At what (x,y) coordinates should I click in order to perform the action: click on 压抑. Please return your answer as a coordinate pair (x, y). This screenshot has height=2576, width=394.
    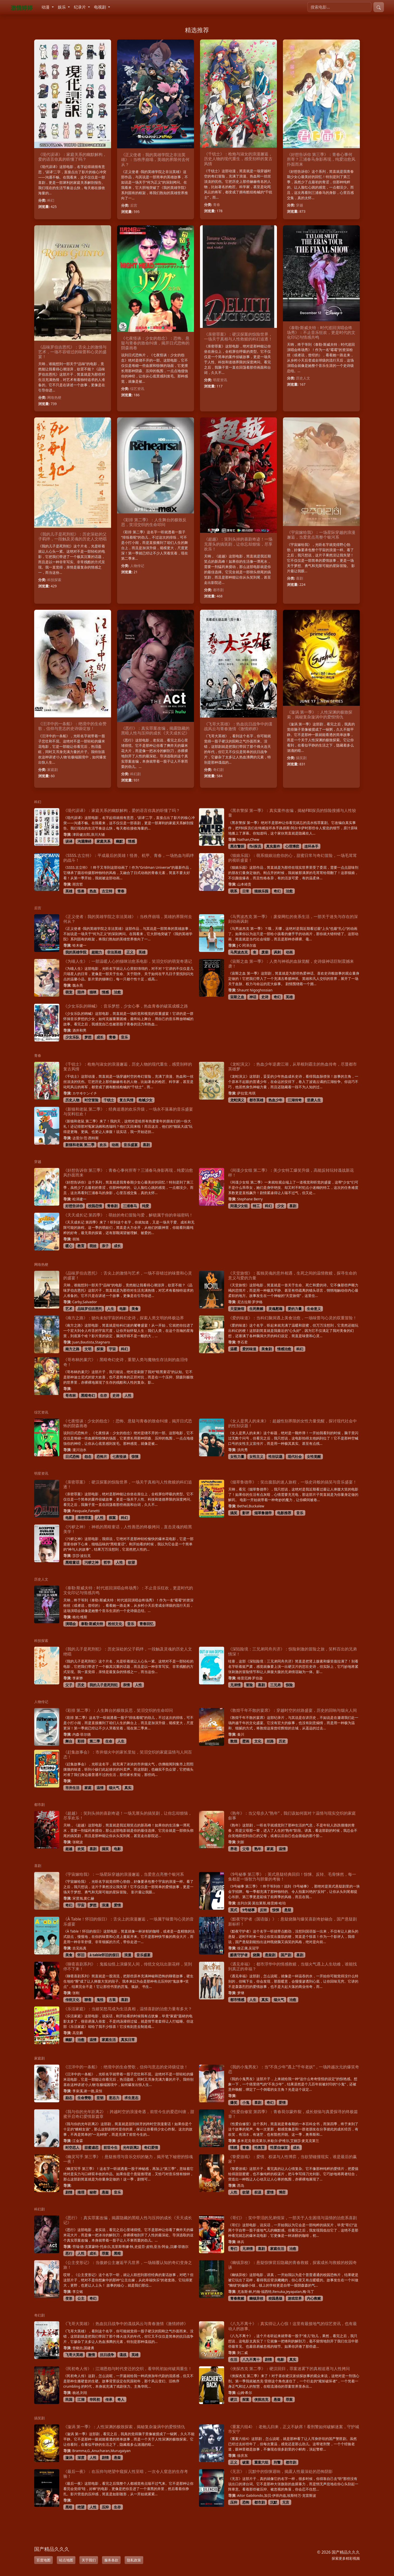
    Looking at the image, I should click on (105, 2507).